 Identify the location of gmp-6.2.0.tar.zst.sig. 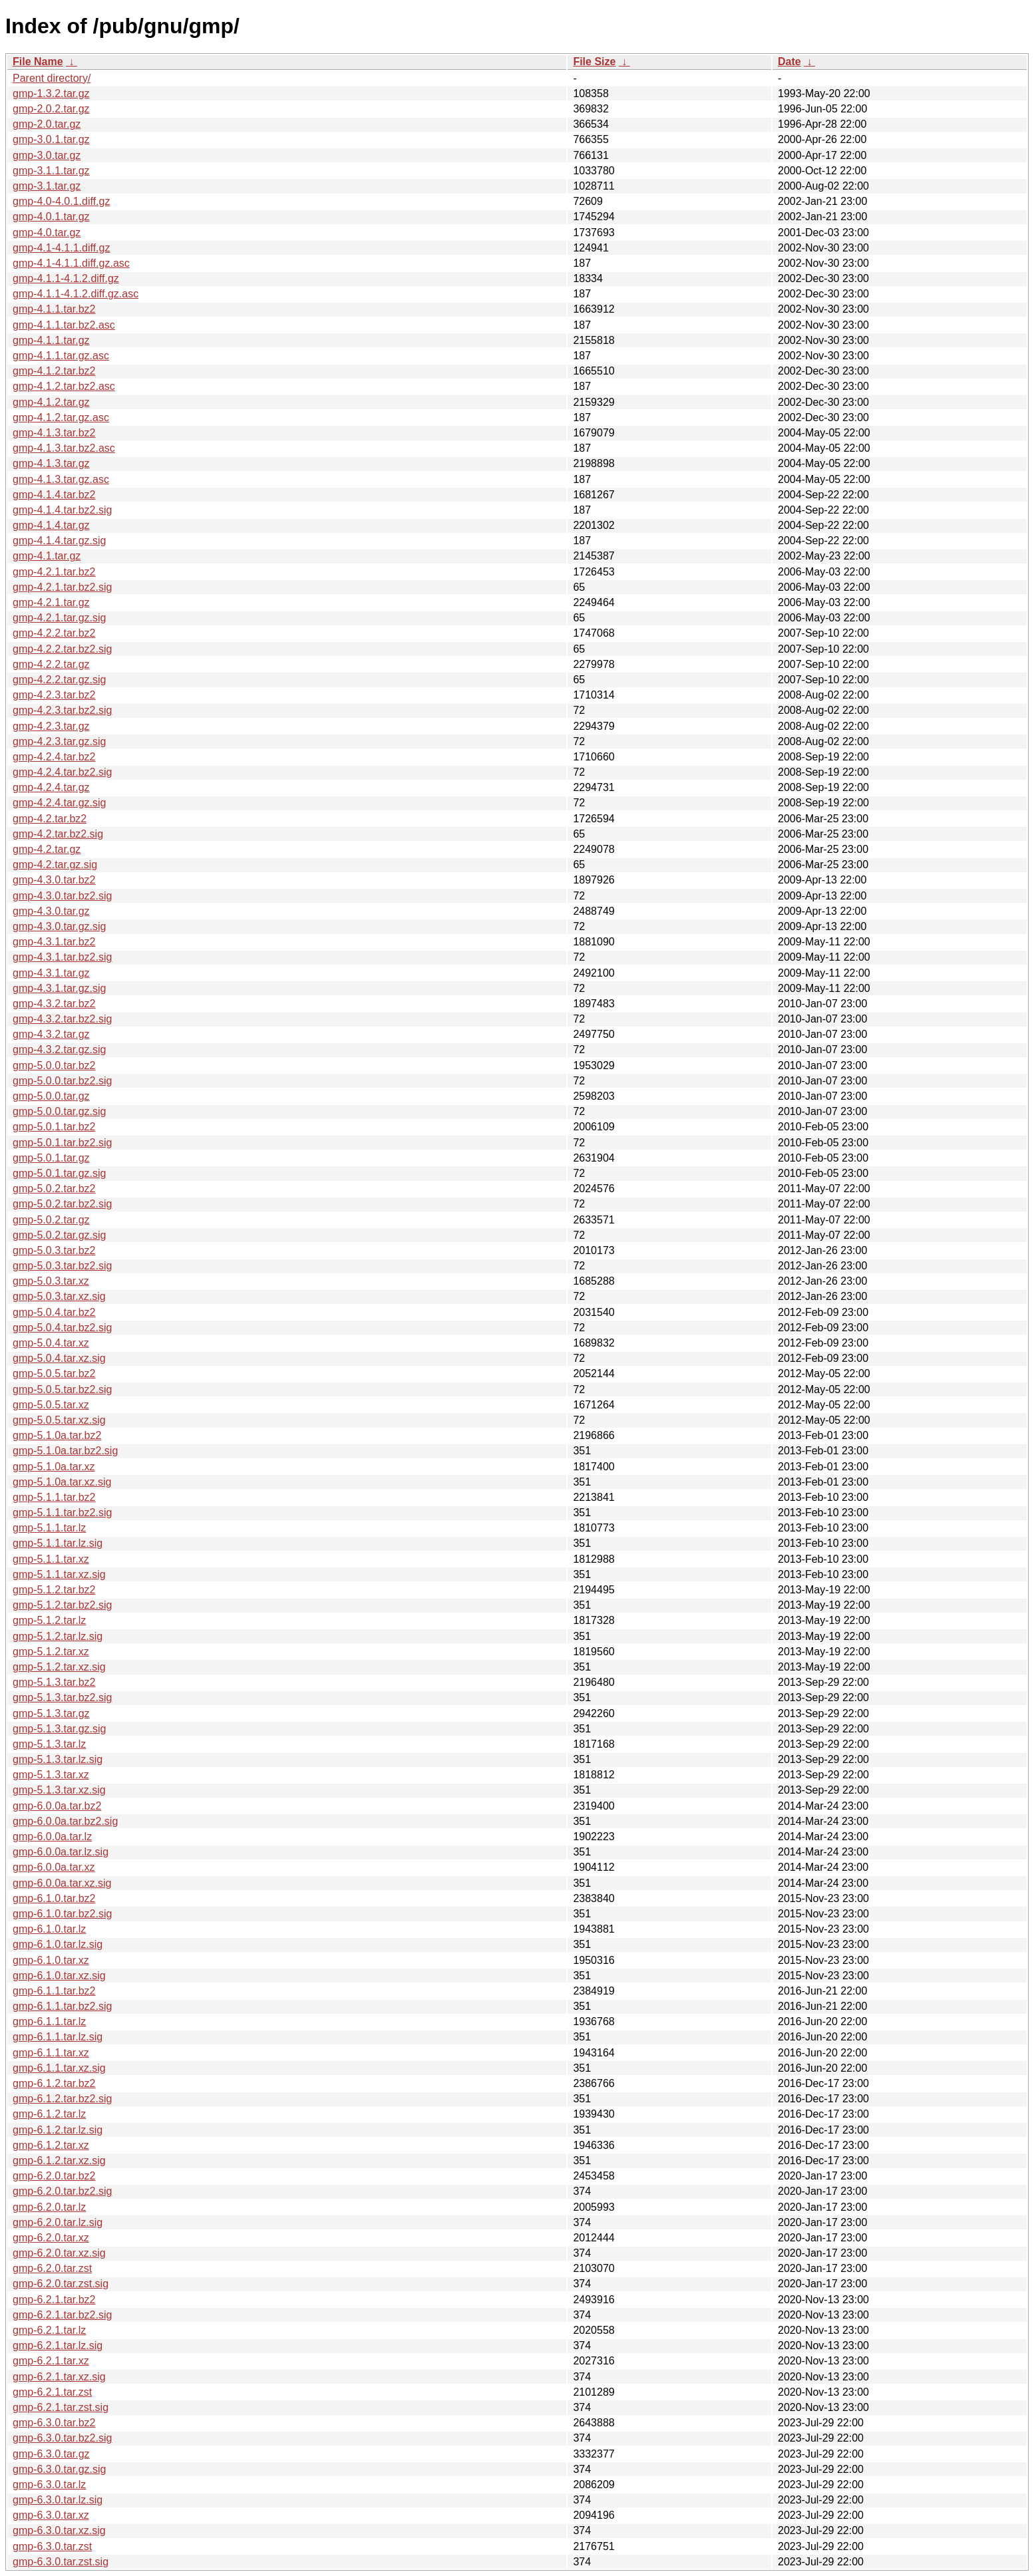
(60, 2283).